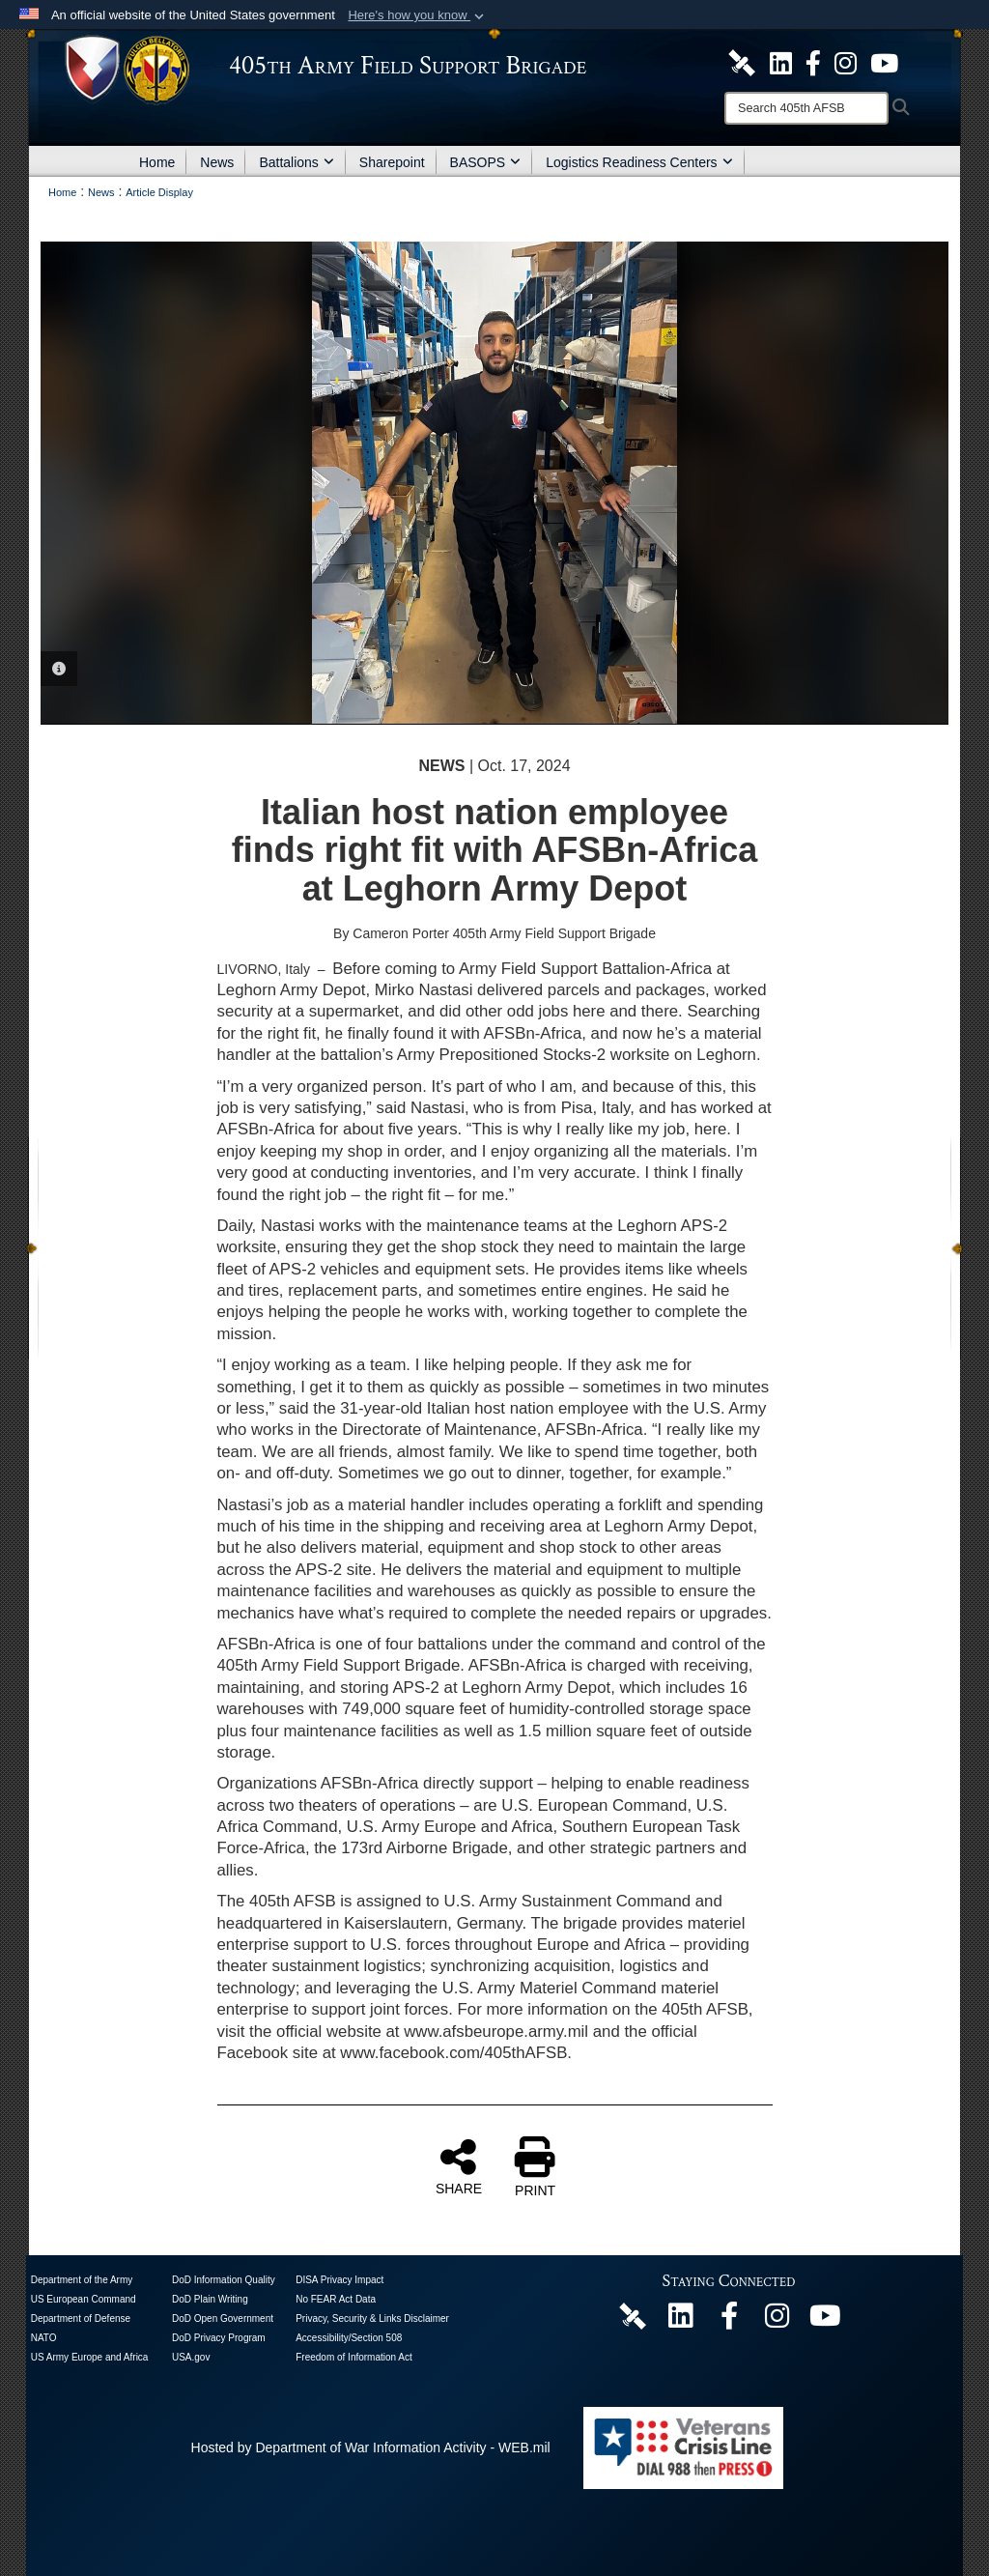 The width and height of the screenshot is (989, 2576). What do you see at coordinates (639, 162) in the screenshot?
I see `Logistics Readiness Centers` at bounding box center [639, 162].